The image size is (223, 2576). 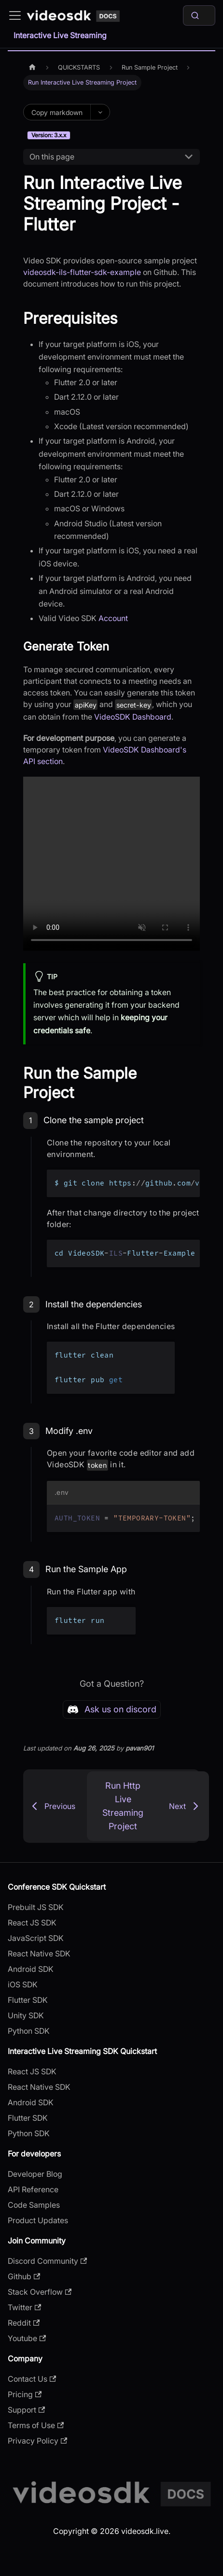 I want to click on VideoSDK Dashboard, so click(x=132, y=717).